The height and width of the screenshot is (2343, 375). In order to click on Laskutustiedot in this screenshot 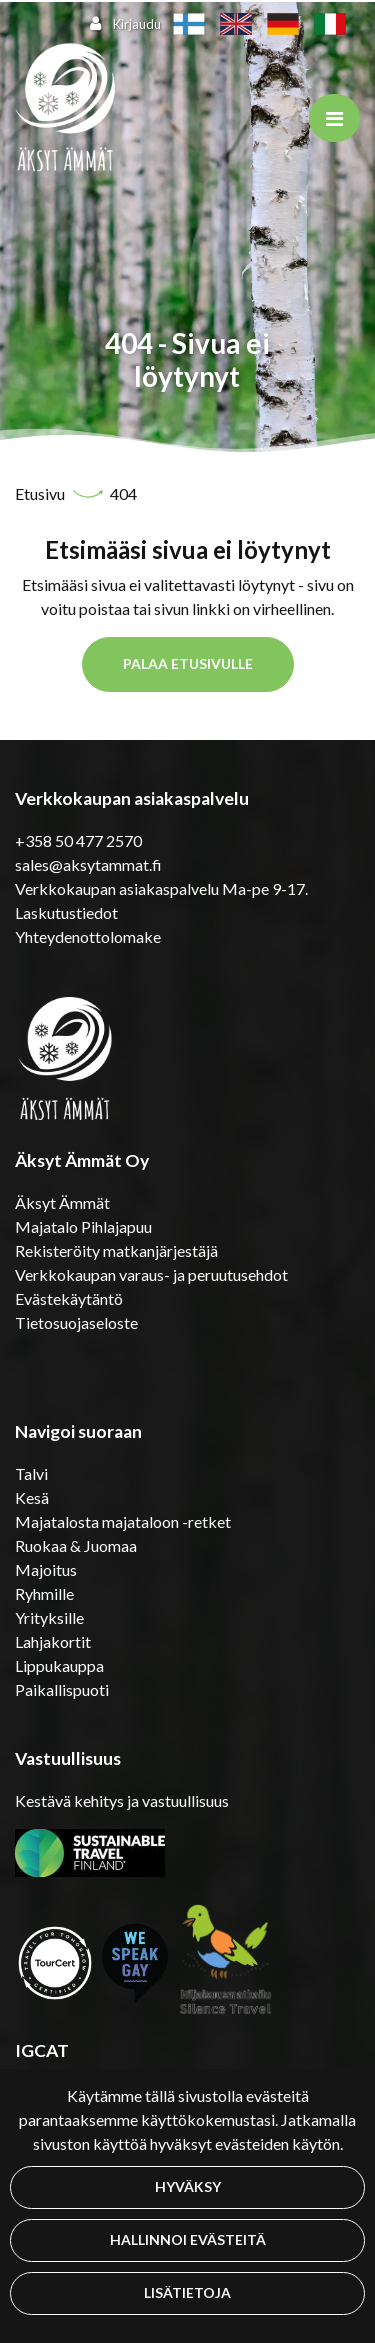, I will do `click(66, 912)`.